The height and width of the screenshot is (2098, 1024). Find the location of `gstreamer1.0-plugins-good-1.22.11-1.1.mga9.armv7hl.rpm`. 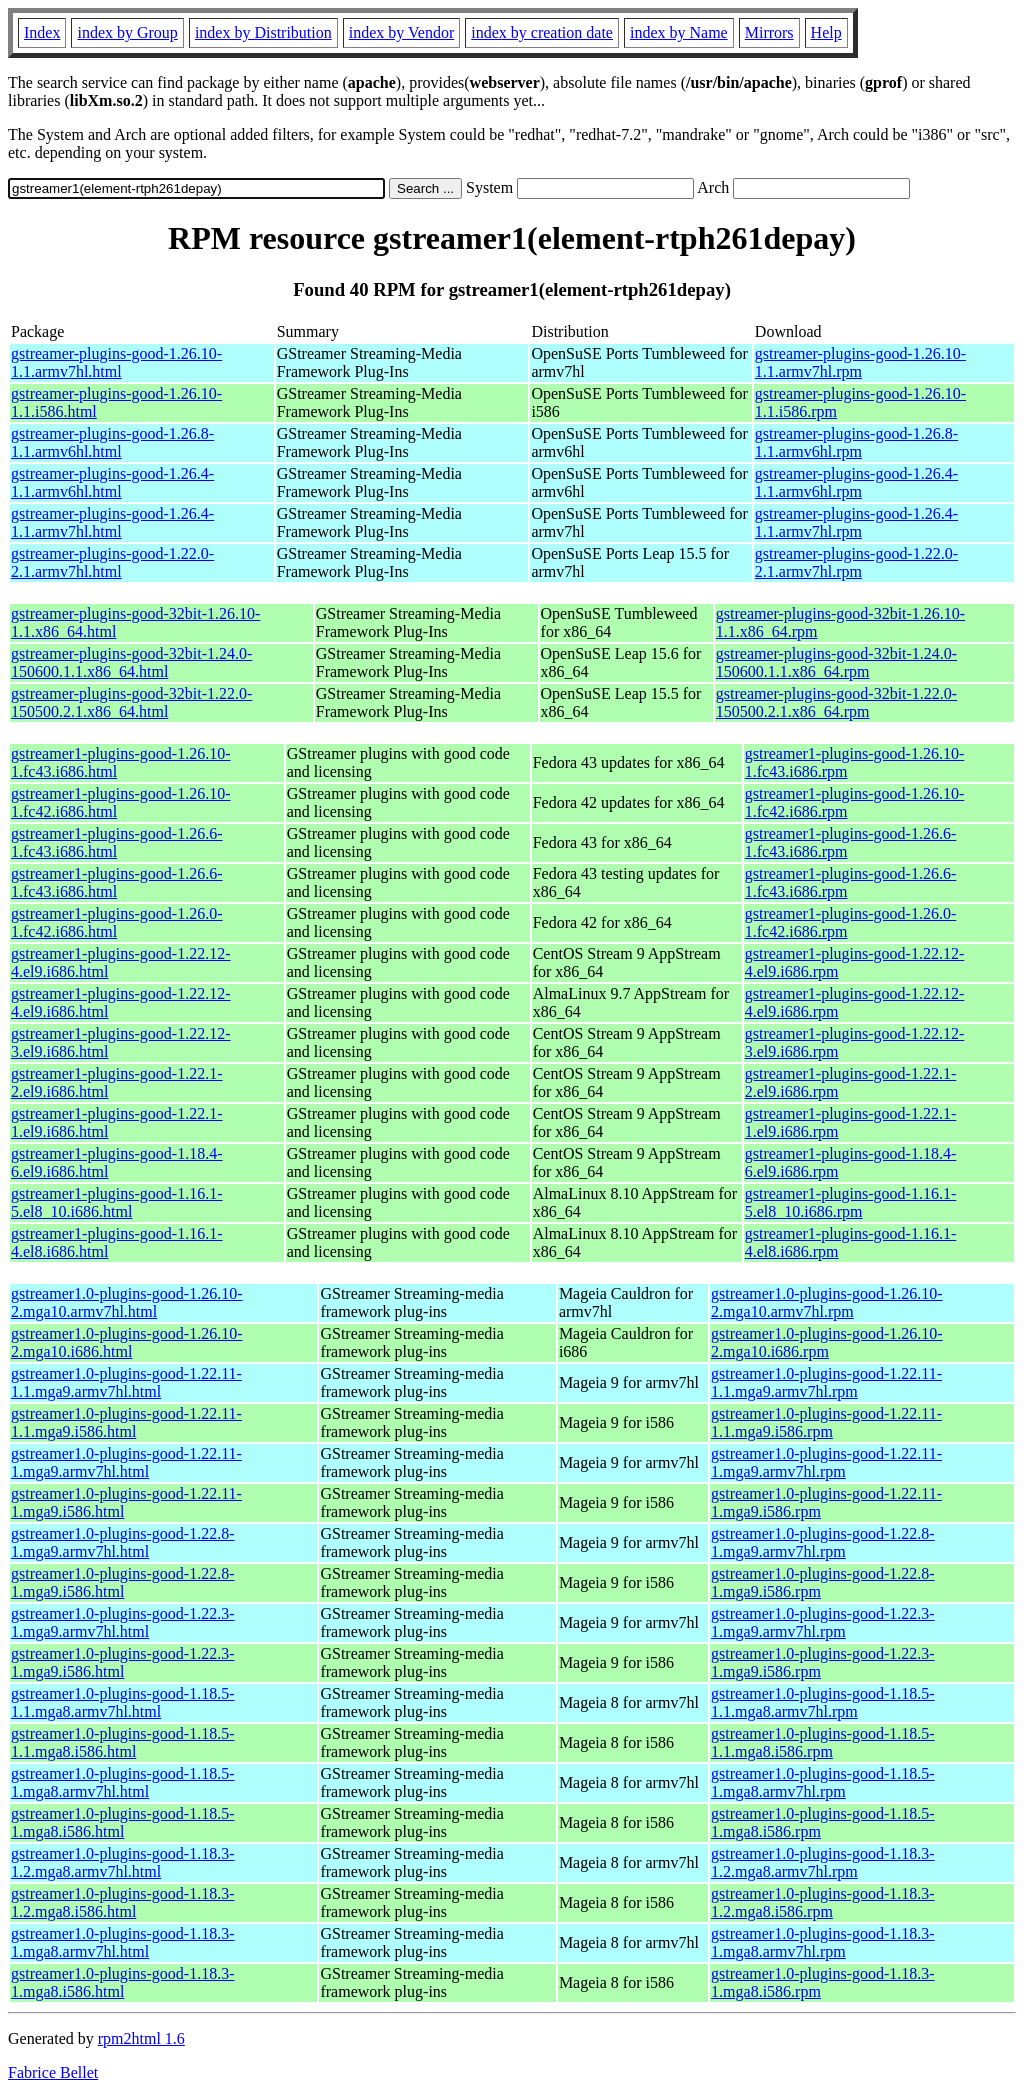

gstreamer1.0-plugins-good-1.22.11-1.1.mga9.armv7hl.rpm is located at coordinates (826, 1382).